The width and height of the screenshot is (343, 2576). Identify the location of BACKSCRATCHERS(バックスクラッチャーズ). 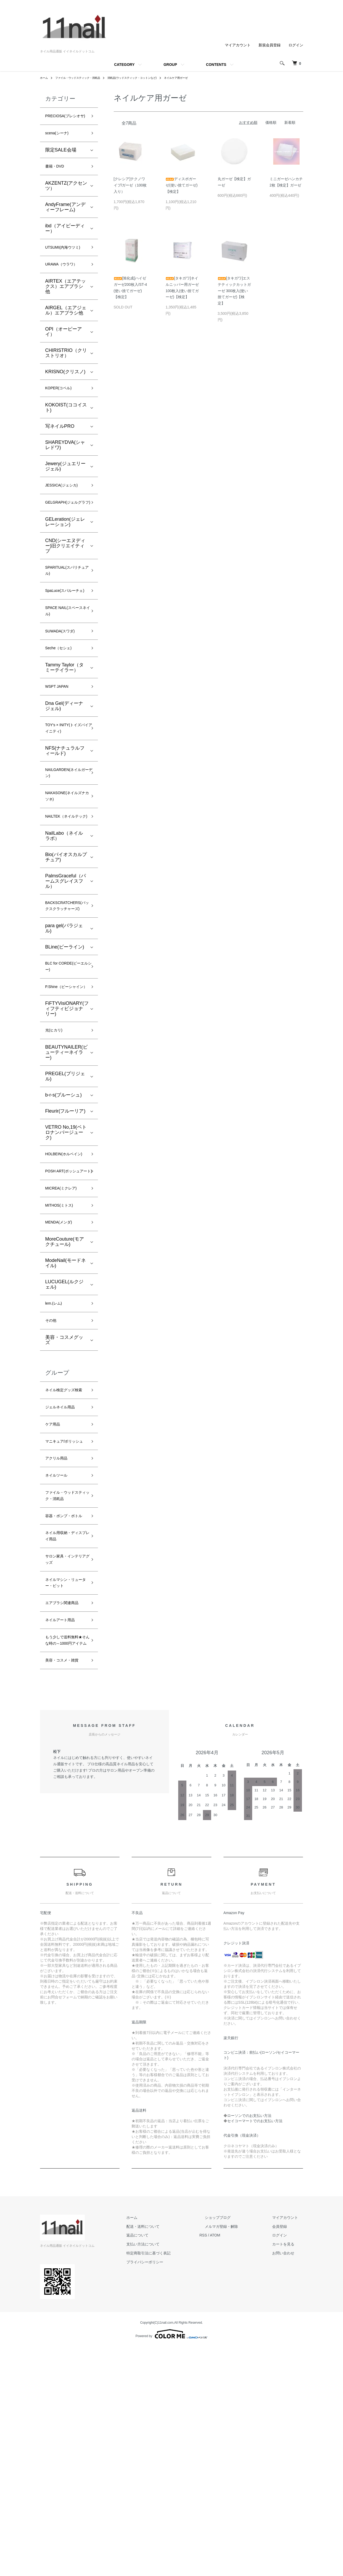
(71, 993).